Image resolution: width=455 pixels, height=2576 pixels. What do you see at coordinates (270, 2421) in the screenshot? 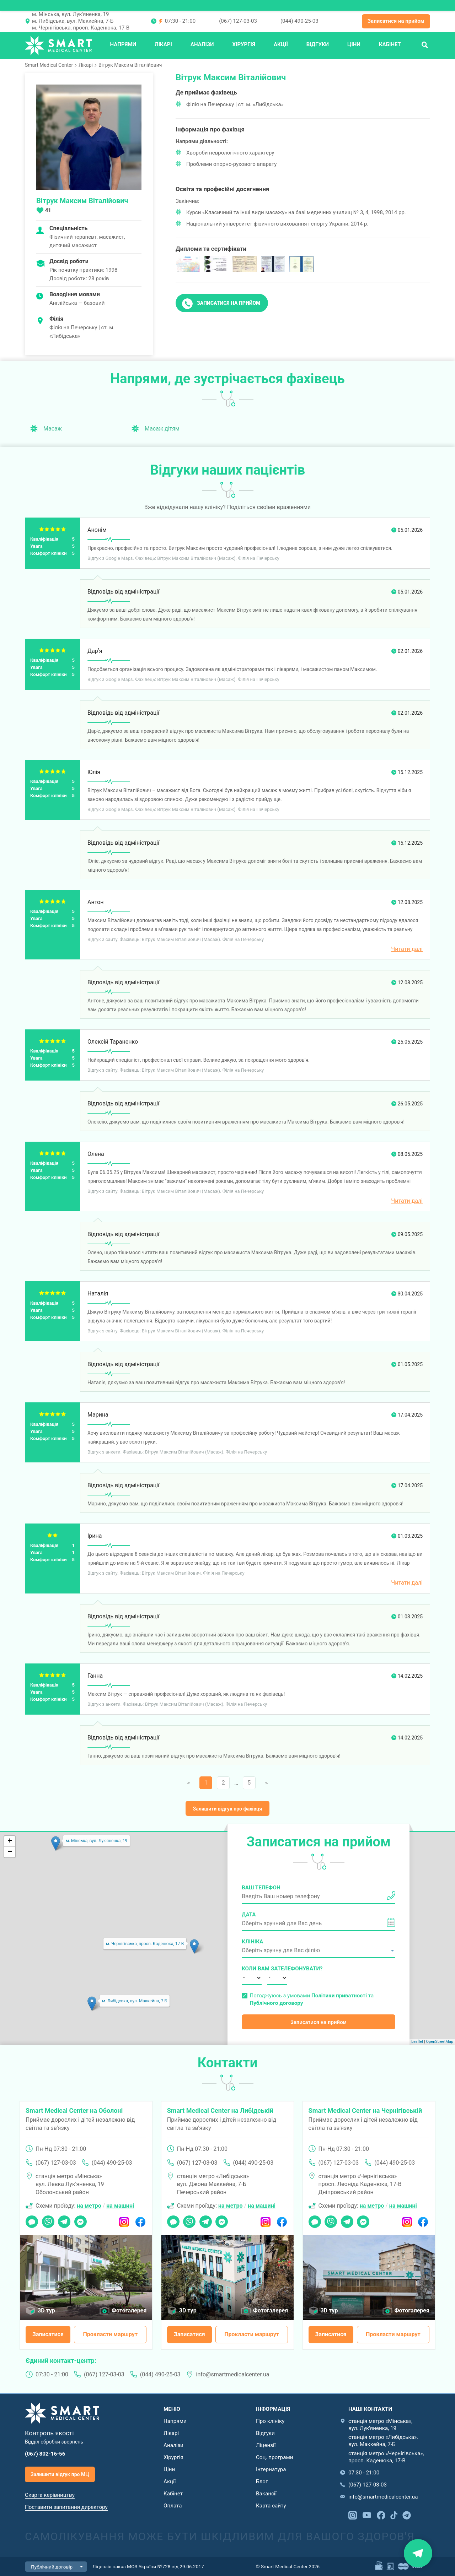
I see `Про клініку` at bounding box center [270, 2421].